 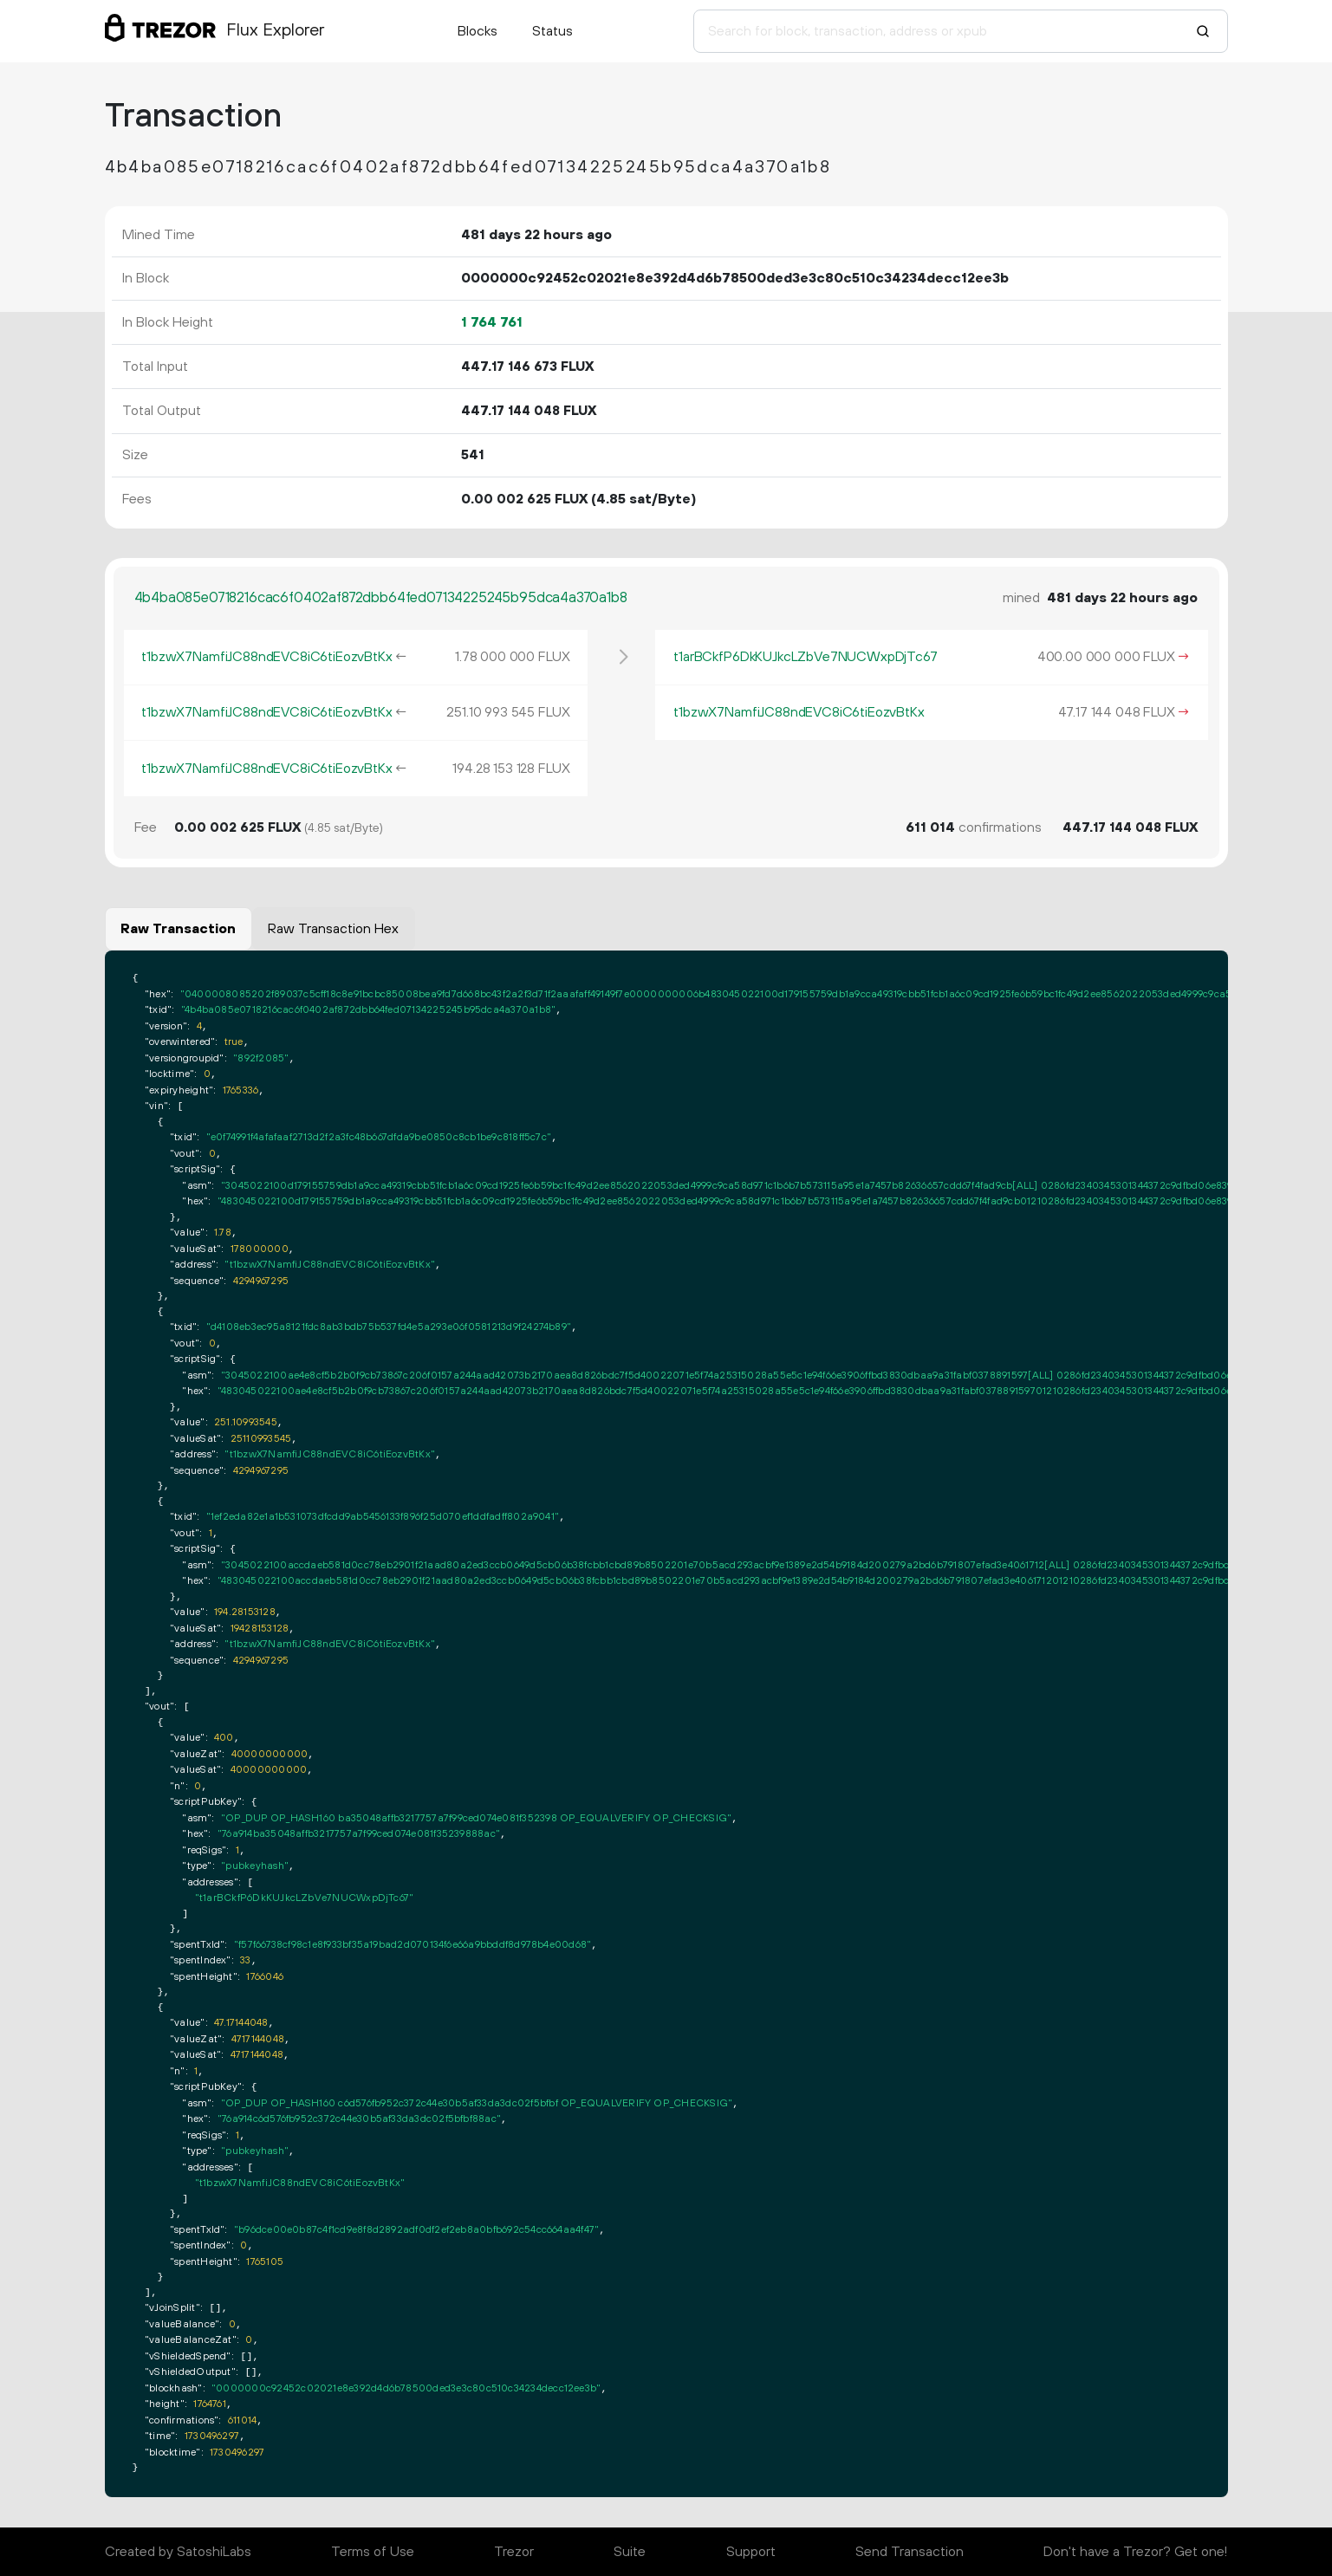 I want to click on Raw Transaction Hex, so click(x=333, y=929).